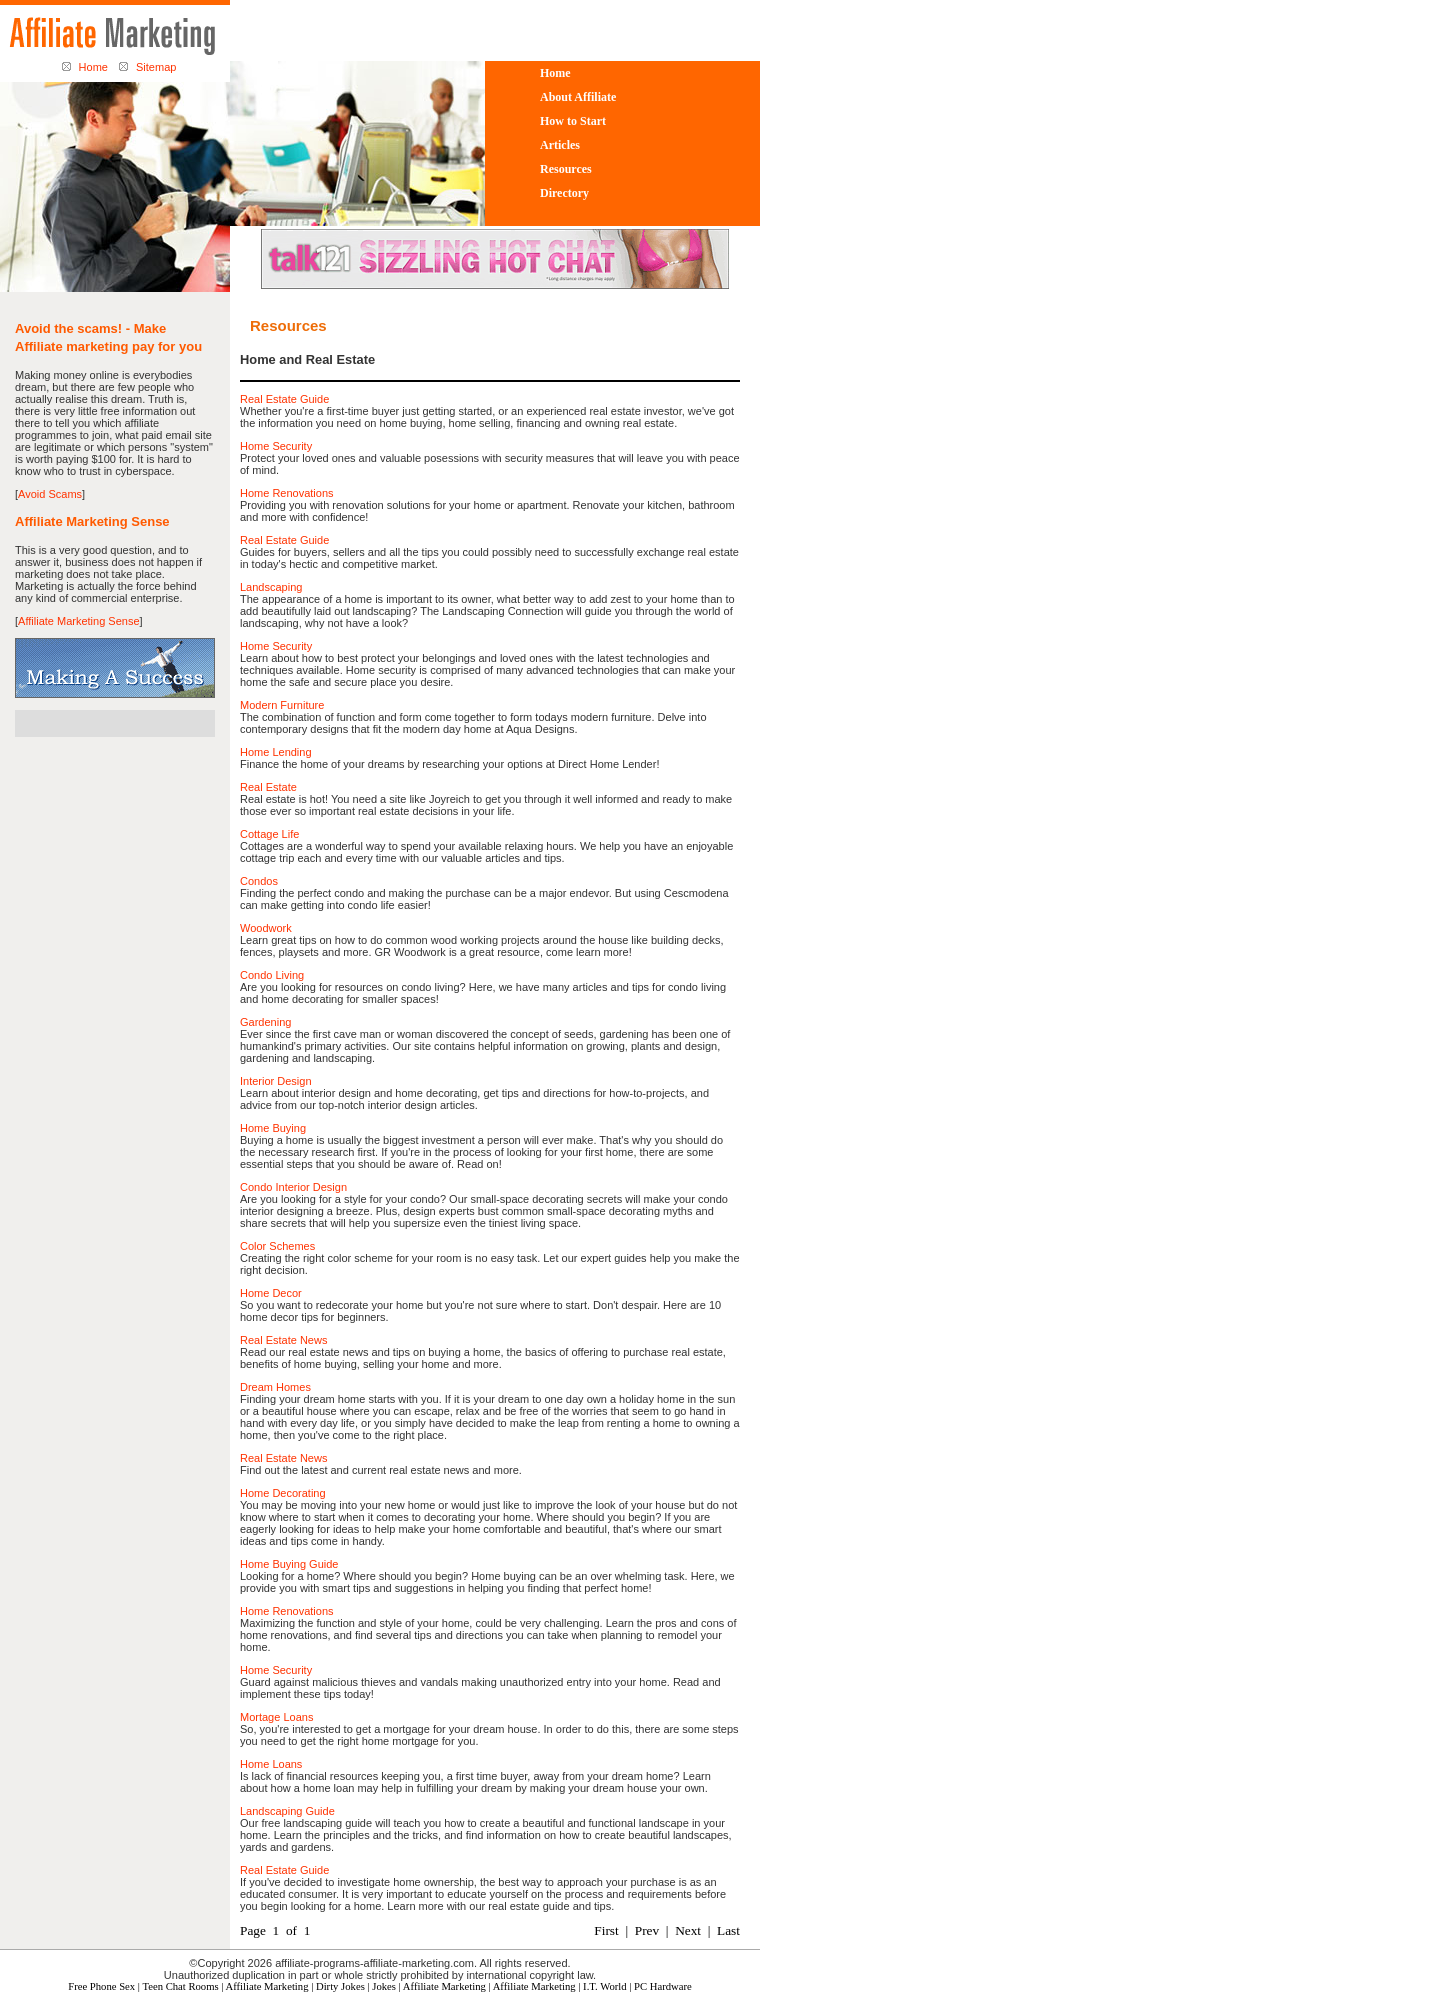  What do you see at coordinates (275, 1387) in the screenshot?
I see `Dream Homes` at bounding box center [275, 1387].